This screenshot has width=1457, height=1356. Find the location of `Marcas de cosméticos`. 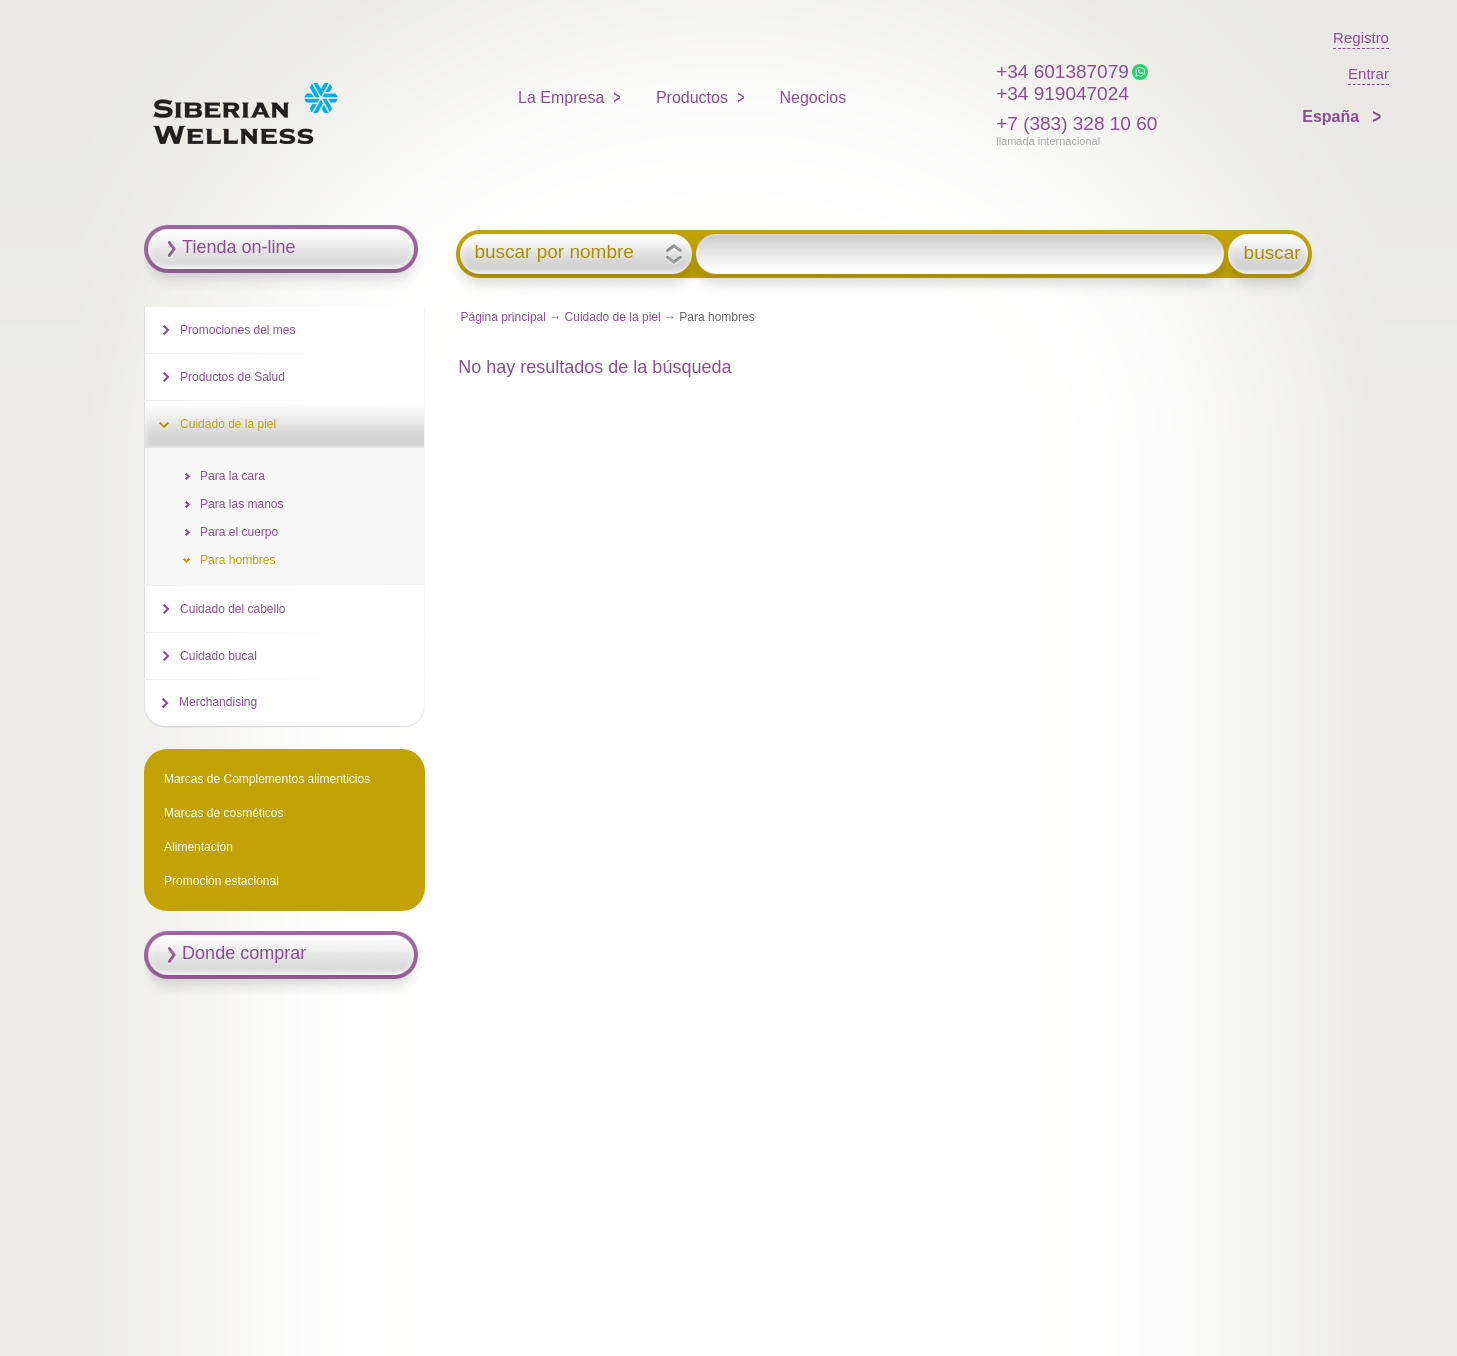

Marcas de cosméticos is located at coordinates (223, 813).